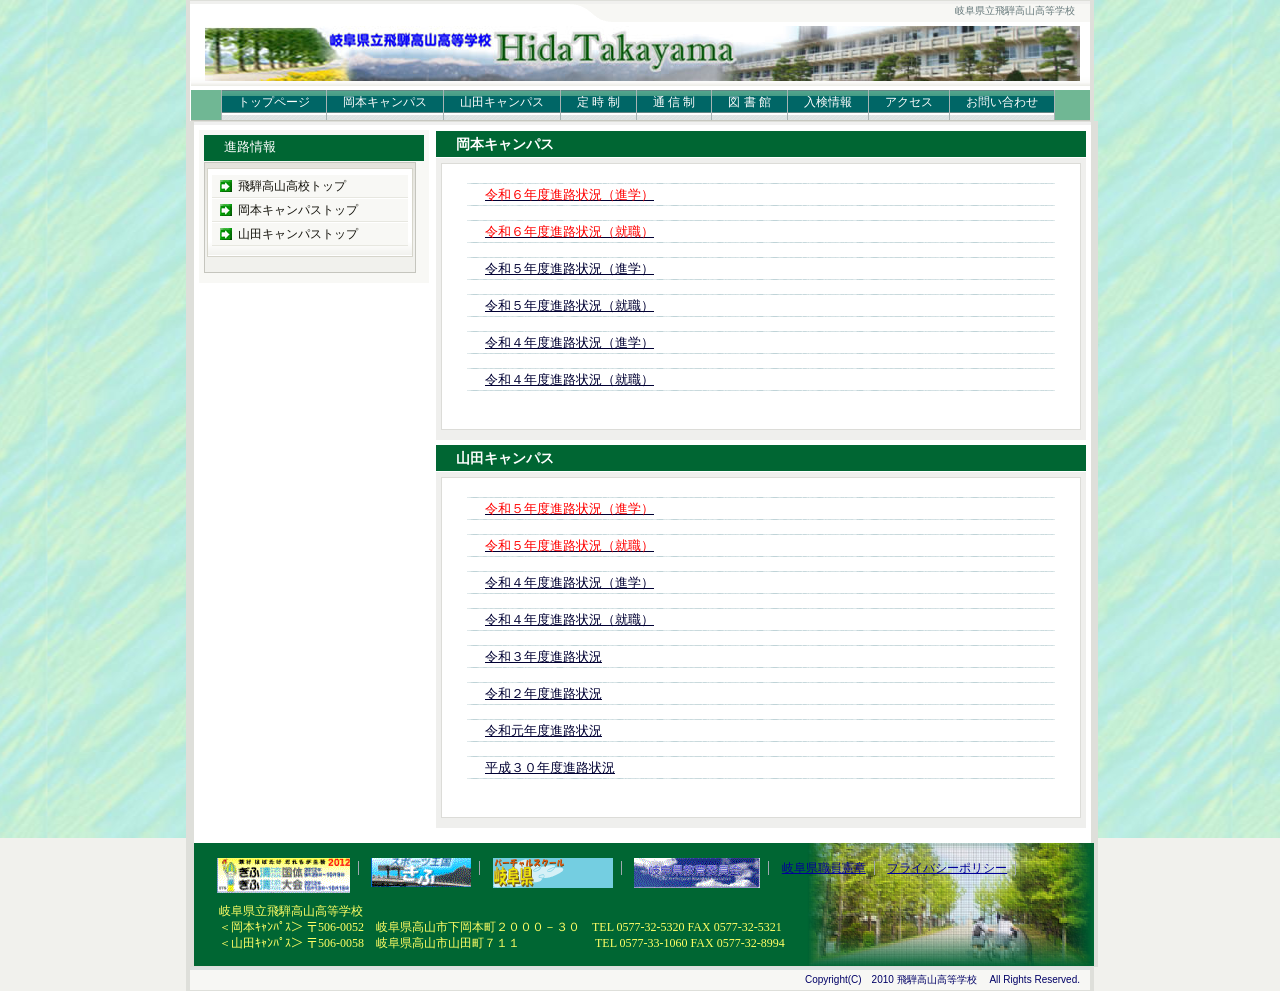 The width and height of the screenshot is (1280, 991). Describe the element at coordinates (298, 210) in the screenshot. I see `岡本キャンパストップ` at that location.